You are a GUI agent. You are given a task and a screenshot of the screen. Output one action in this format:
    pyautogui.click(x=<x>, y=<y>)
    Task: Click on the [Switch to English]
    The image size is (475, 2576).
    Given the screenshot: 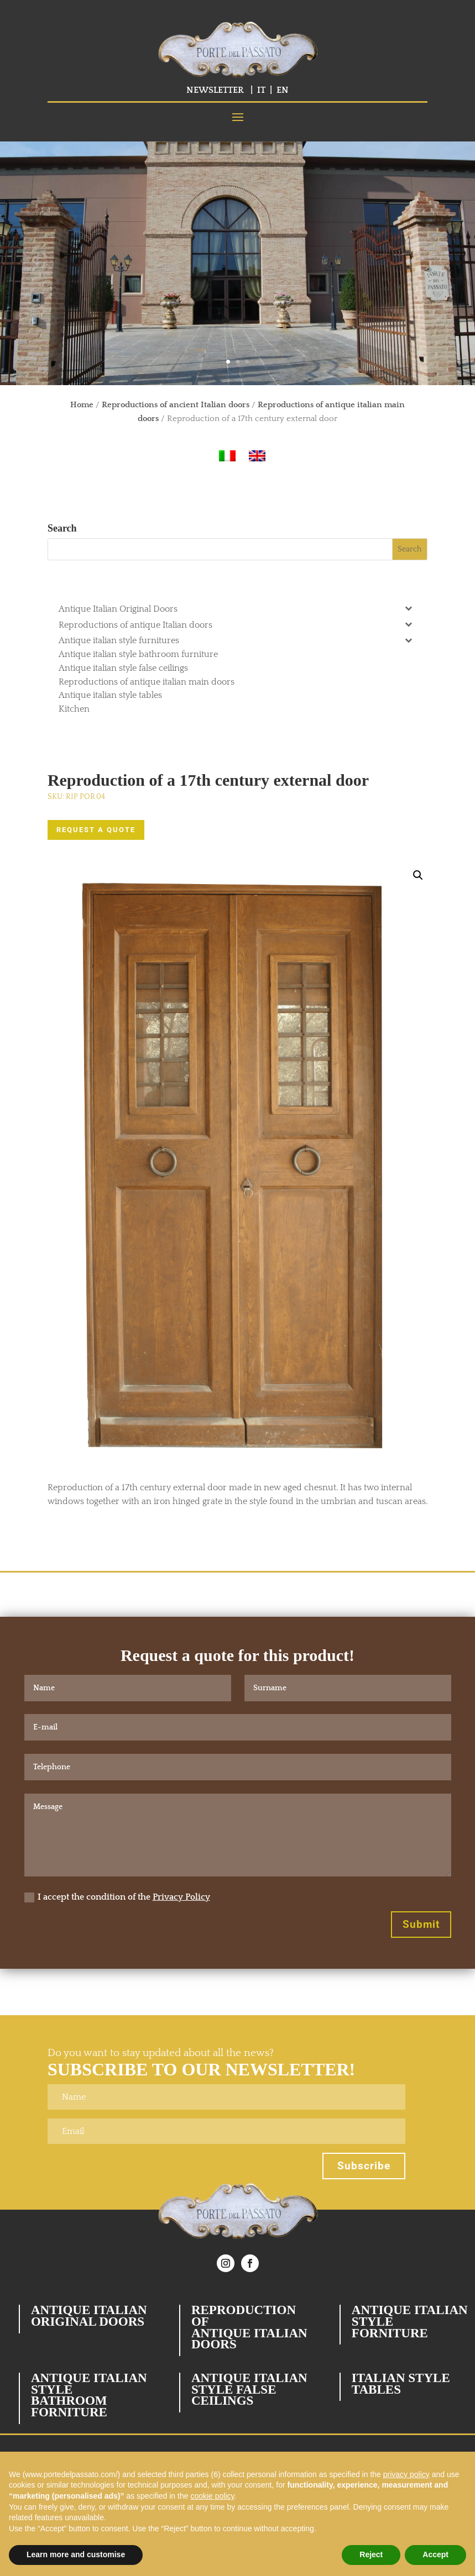 What is the action you would take?
    pyautogui.click(x=257, y=456)
    